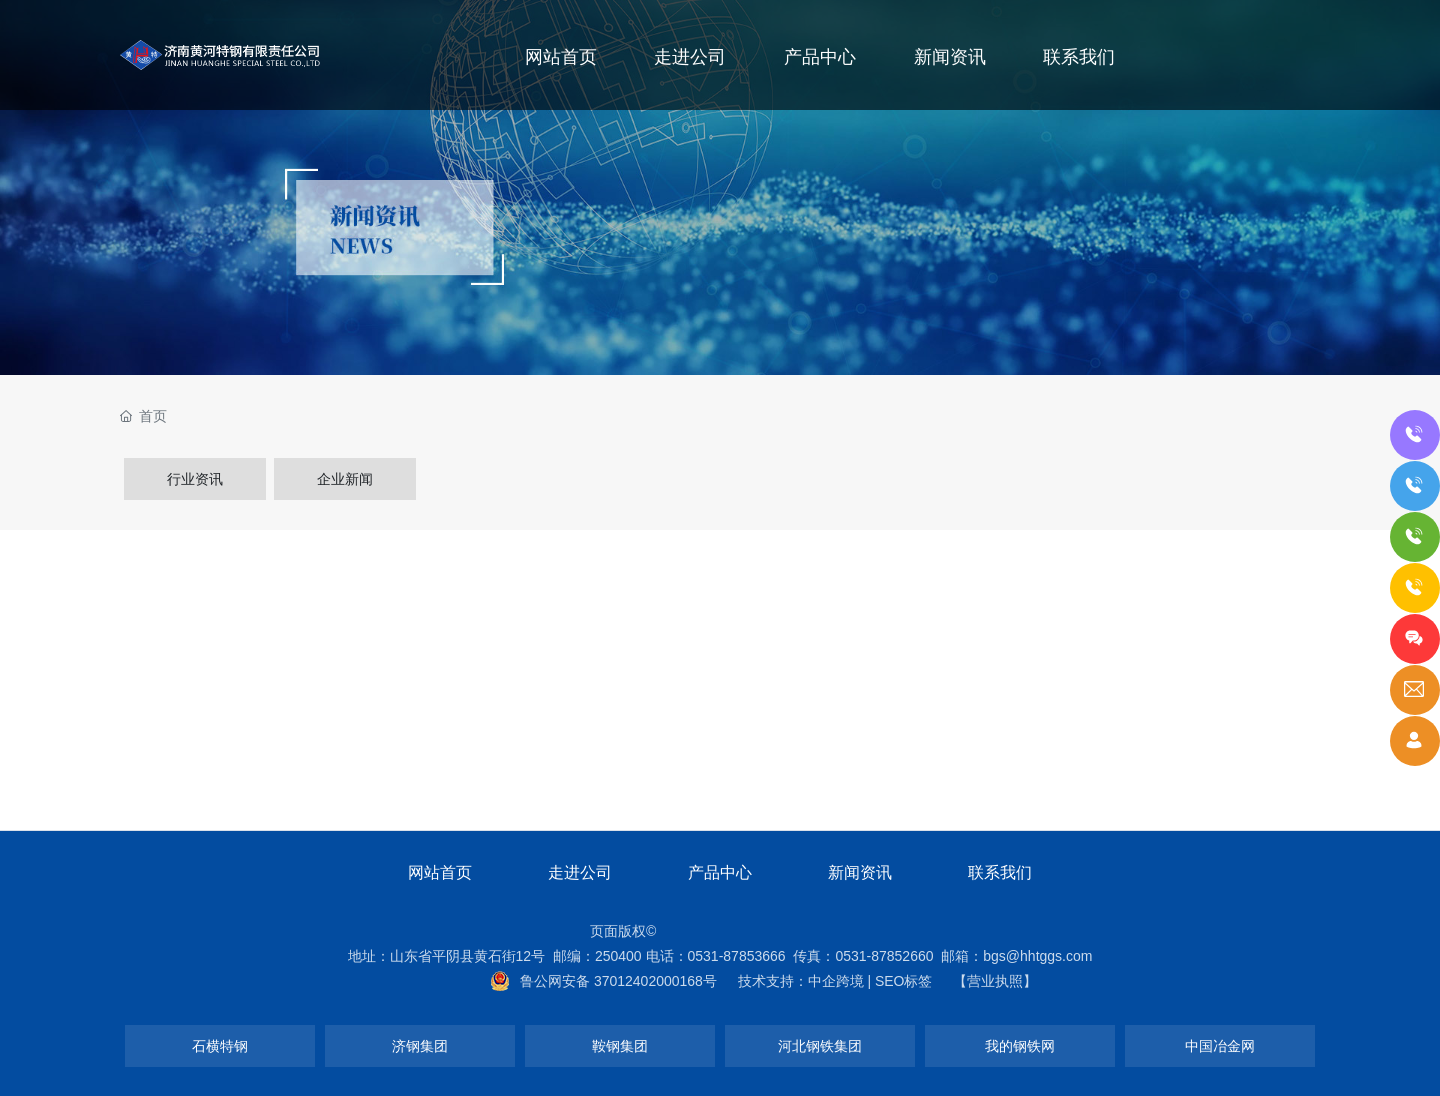 The height and width of the screenshot is (1096, 1440). I want to click on bgs@hhtggs.com, so click(1037, 956).